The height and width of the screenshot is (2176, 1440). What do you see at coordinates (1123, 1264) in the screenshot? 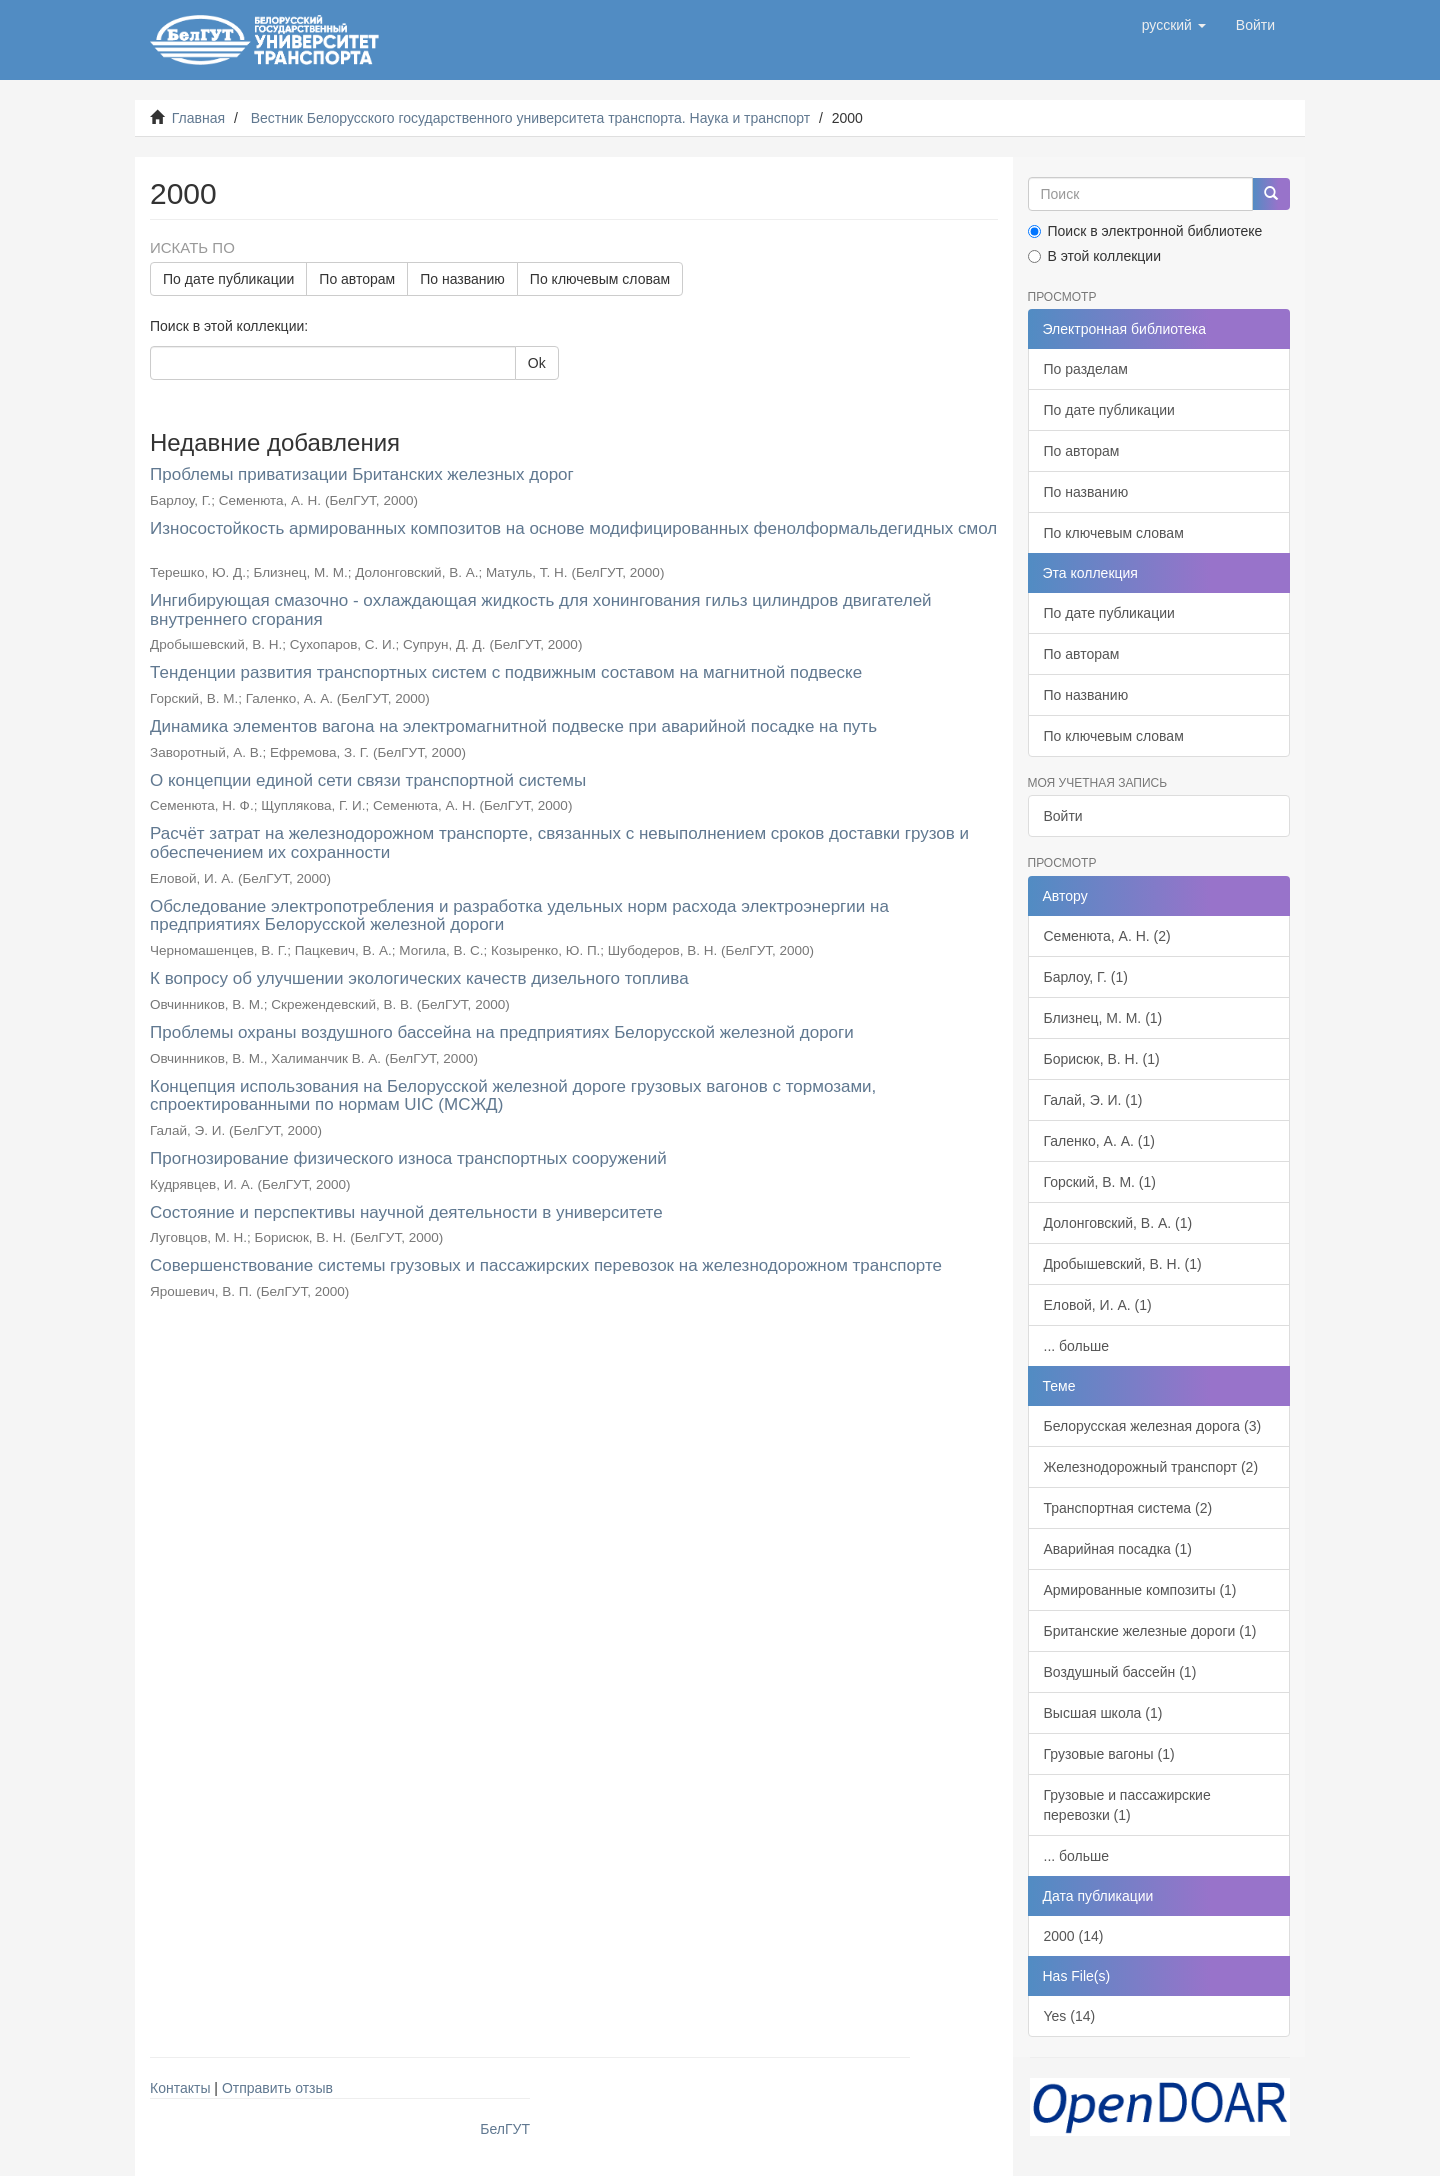
I see `Дробышевский, В. Н. (1)` at bounding box center [1123, 1264].